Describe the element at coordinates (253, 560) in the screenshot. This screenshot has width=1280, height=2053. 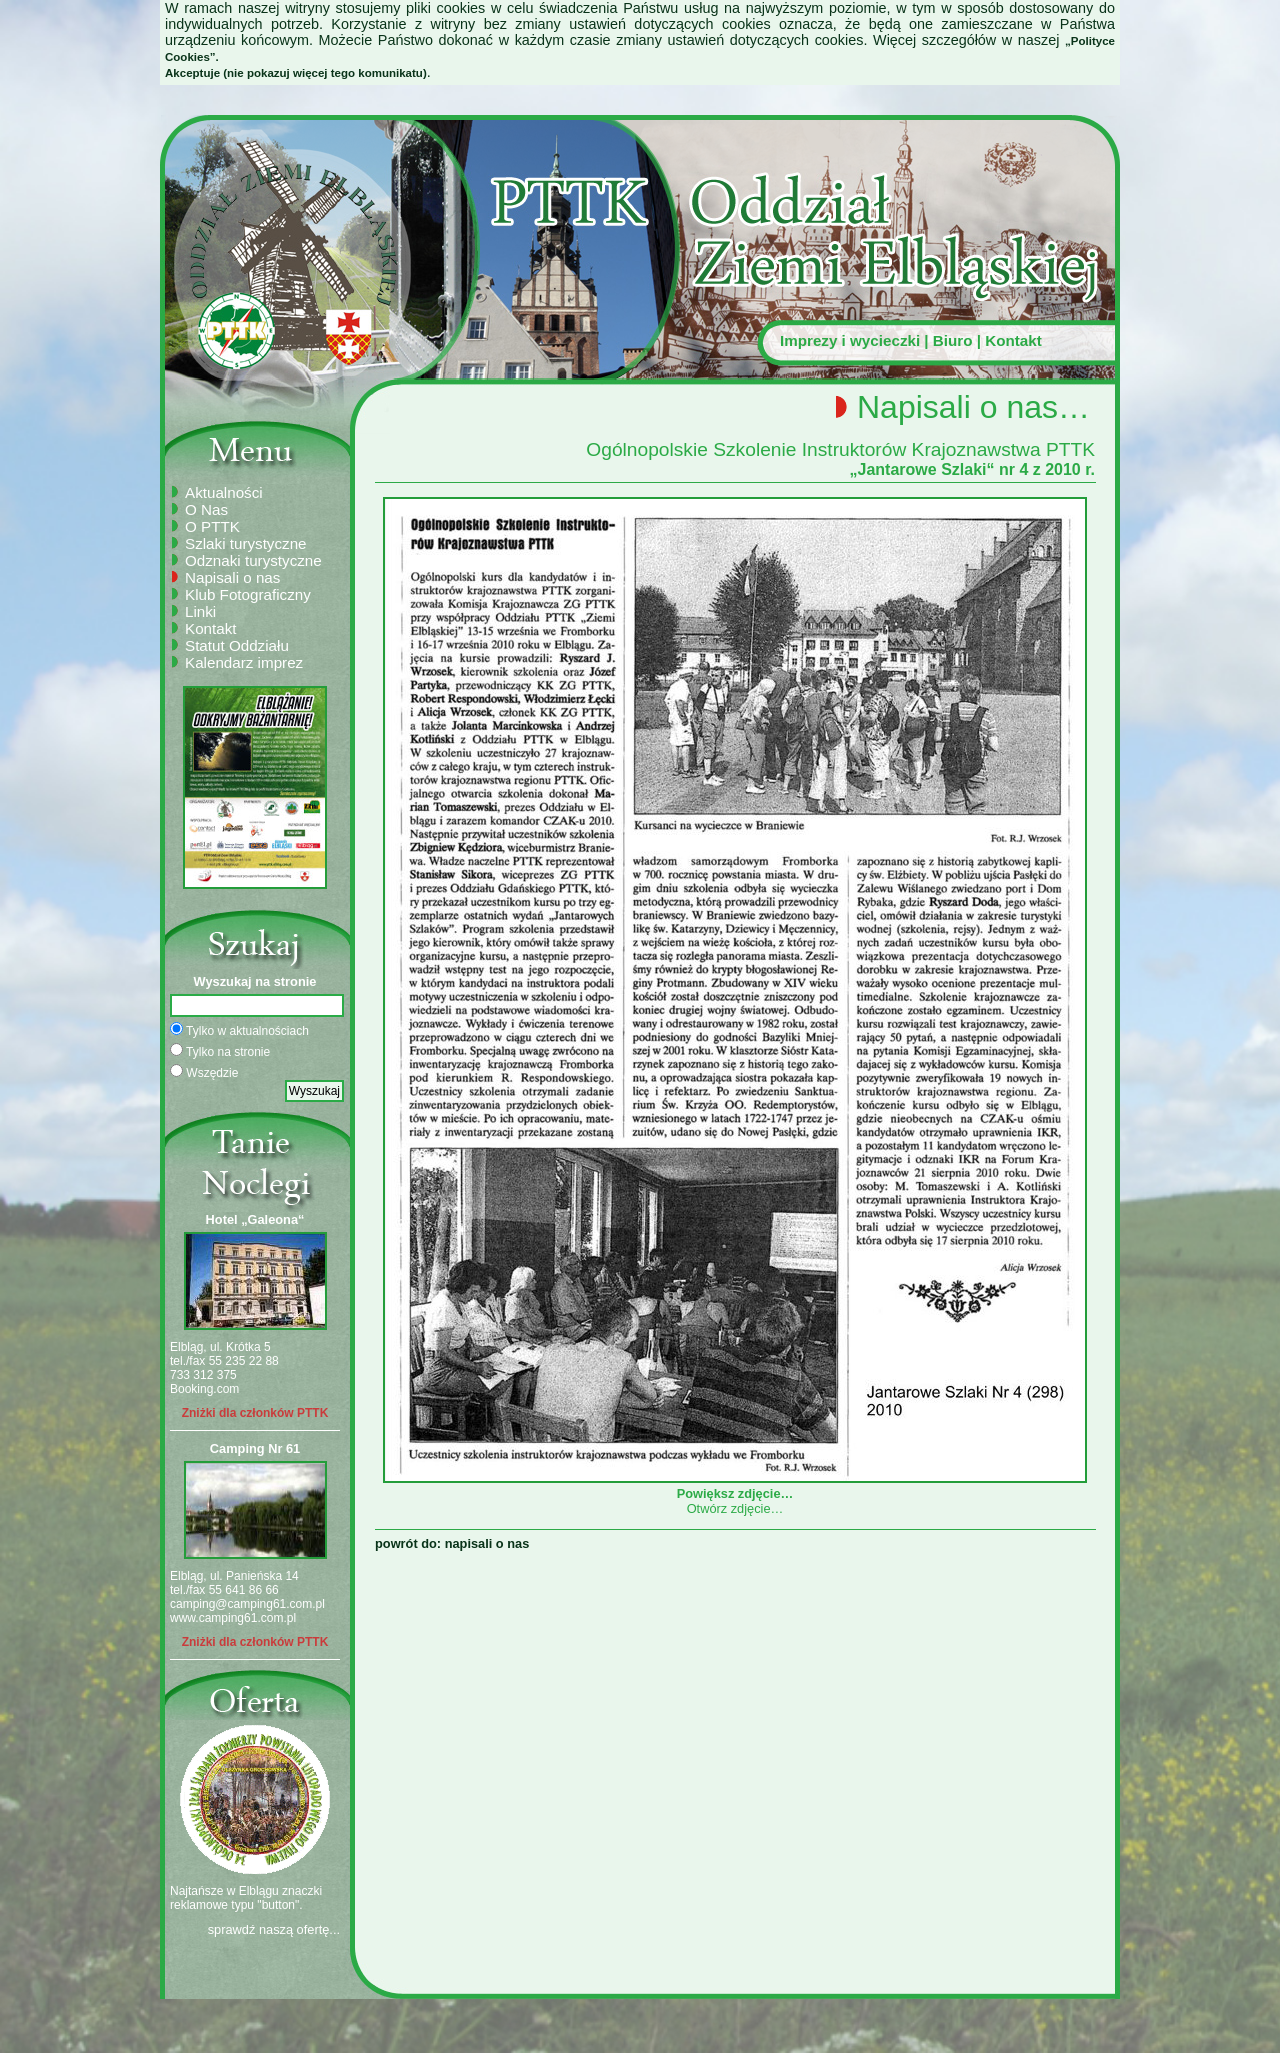
I see `Odznaki turystyczne` at that location.